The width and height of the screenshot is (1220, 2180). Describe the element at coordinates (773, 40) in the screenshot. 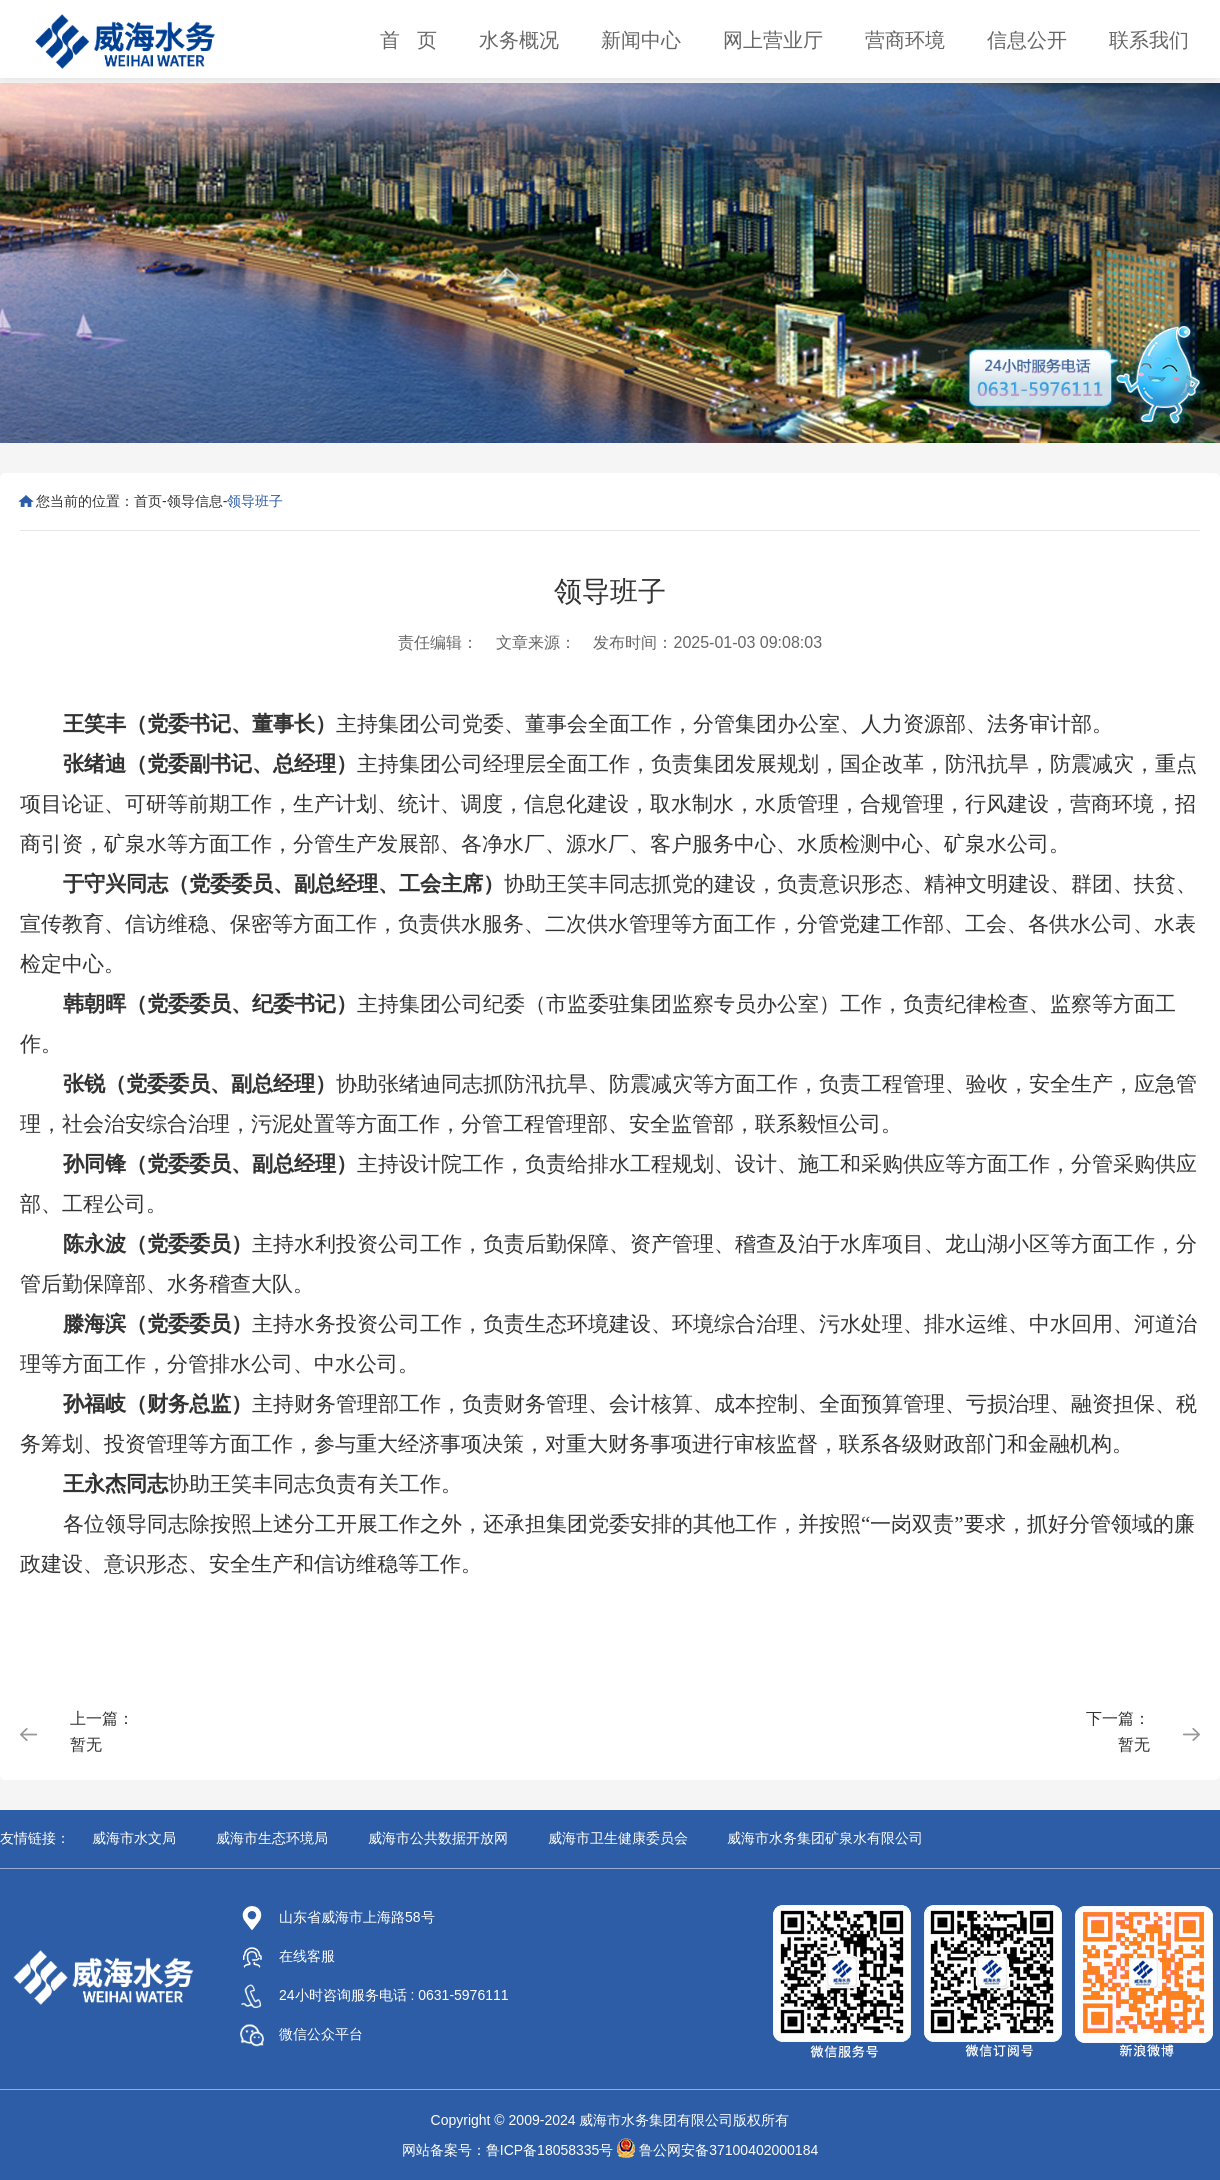

I see `网上营业厅` at that location.